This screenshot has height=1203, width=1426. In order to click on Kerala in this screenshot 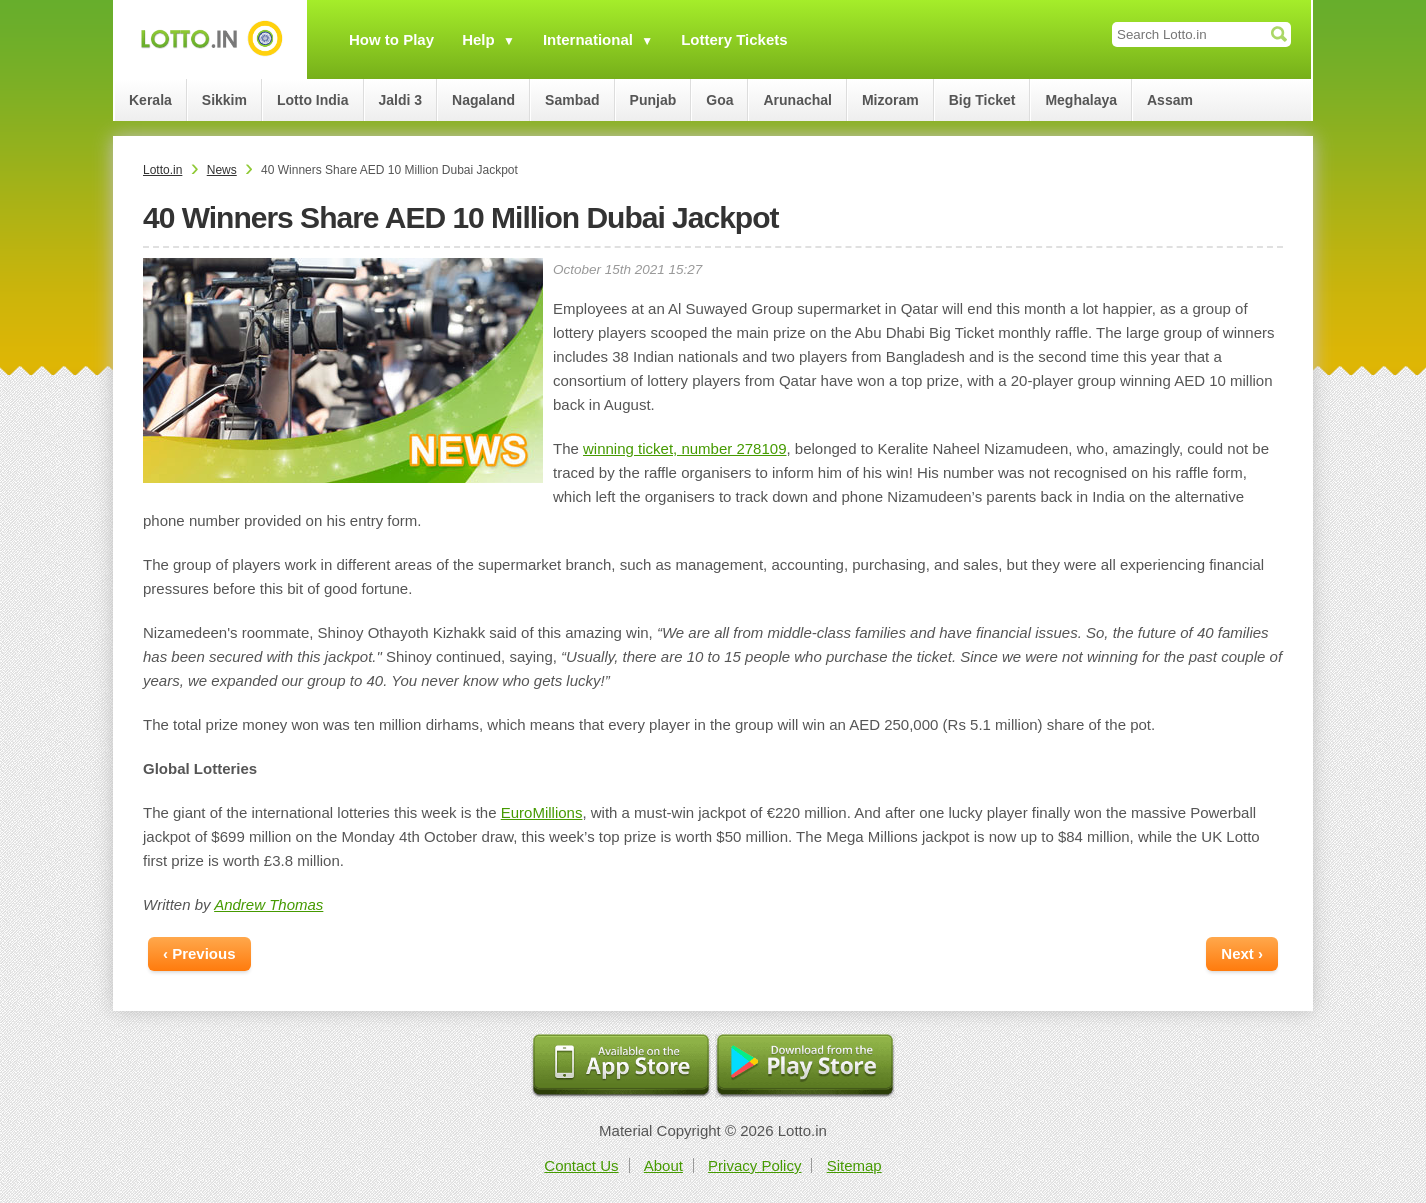, I will do `click(150, 100)`.